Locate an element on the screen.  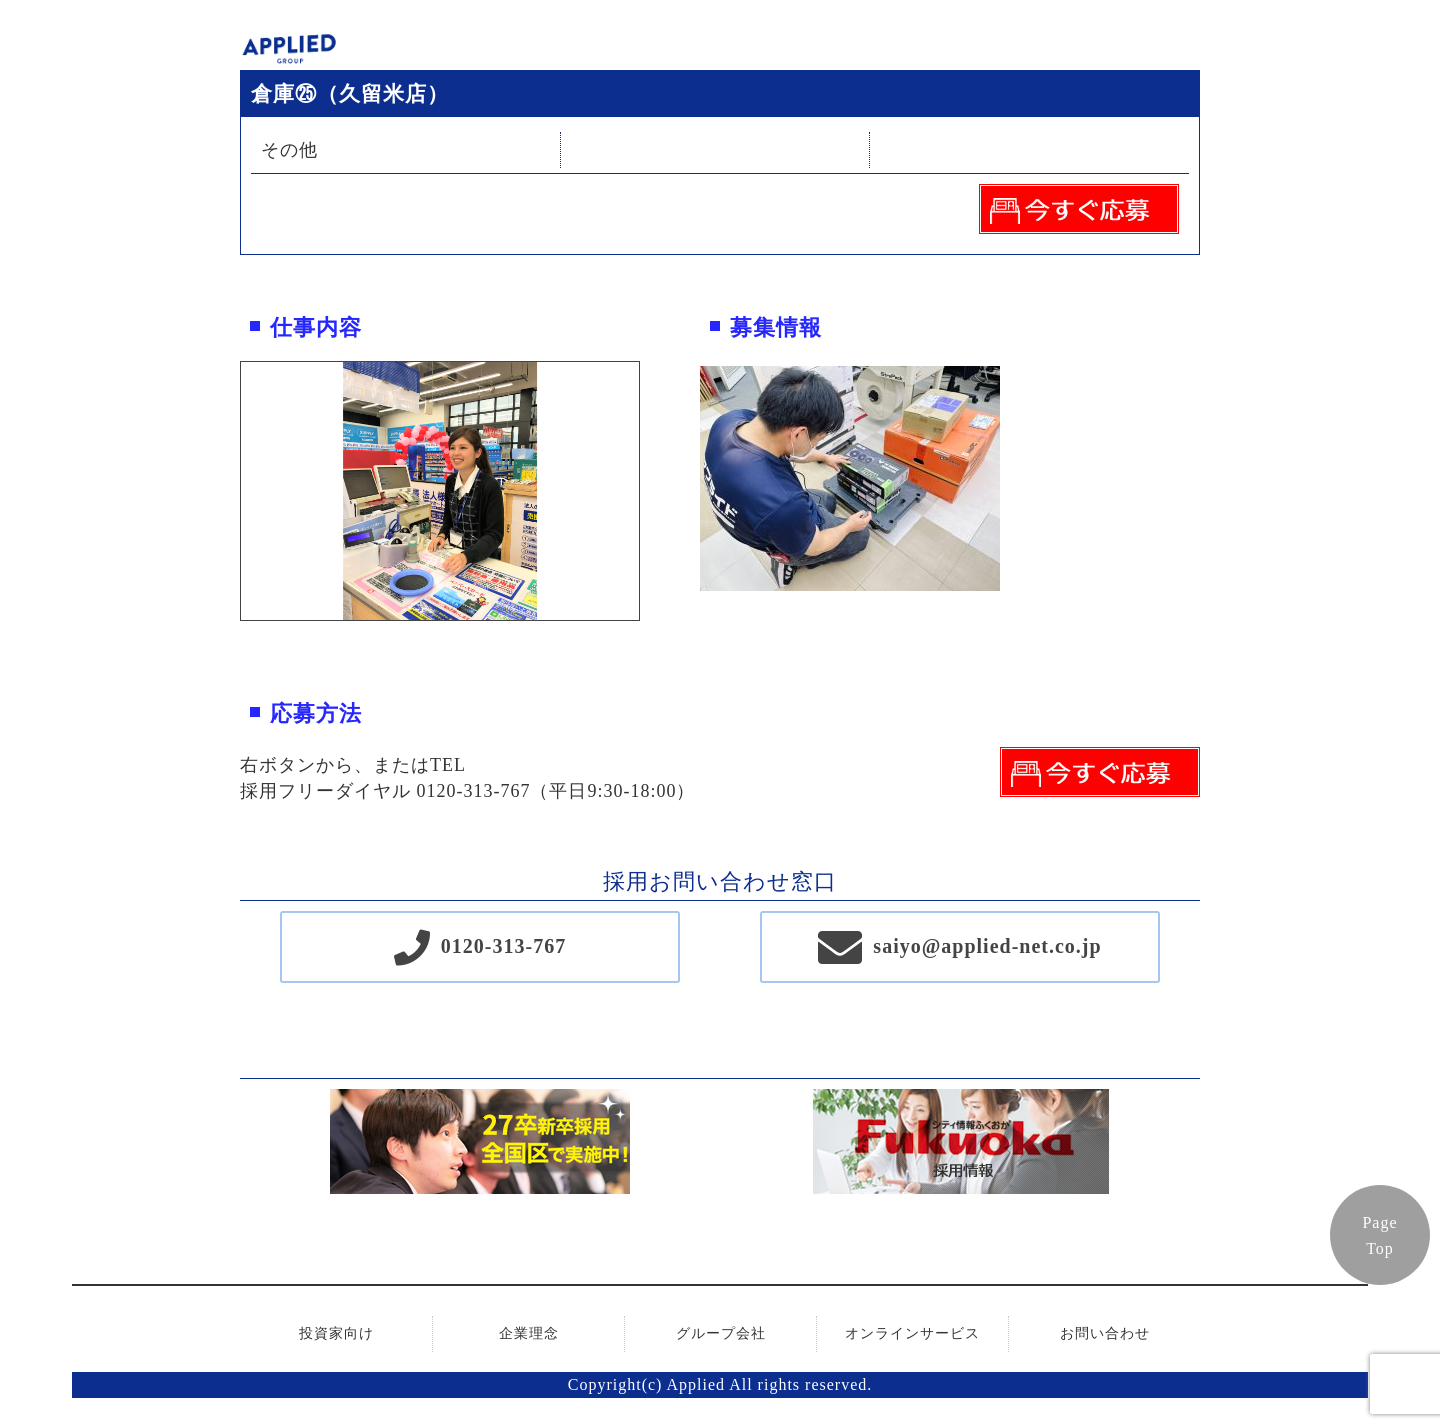
グループ会社 is located at coordinates (721, 1333).